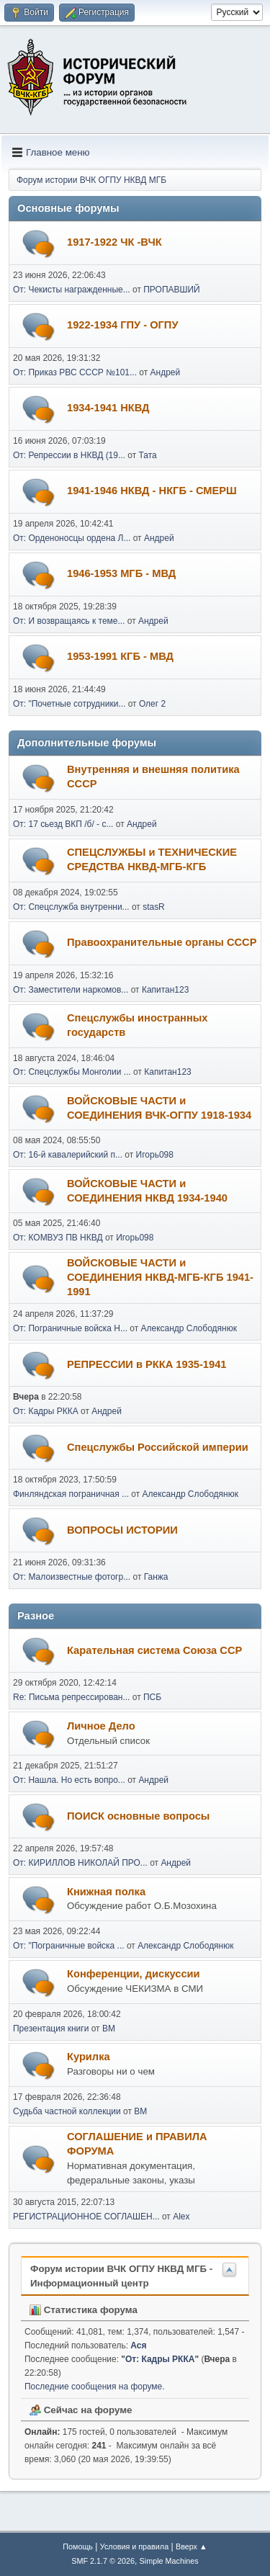 The height and width of the screenshot is (2576, 270). What do you see at coordinates (78, 2546) in the screenshot?
I see `Помощь` at bounding box center [78, 2546].